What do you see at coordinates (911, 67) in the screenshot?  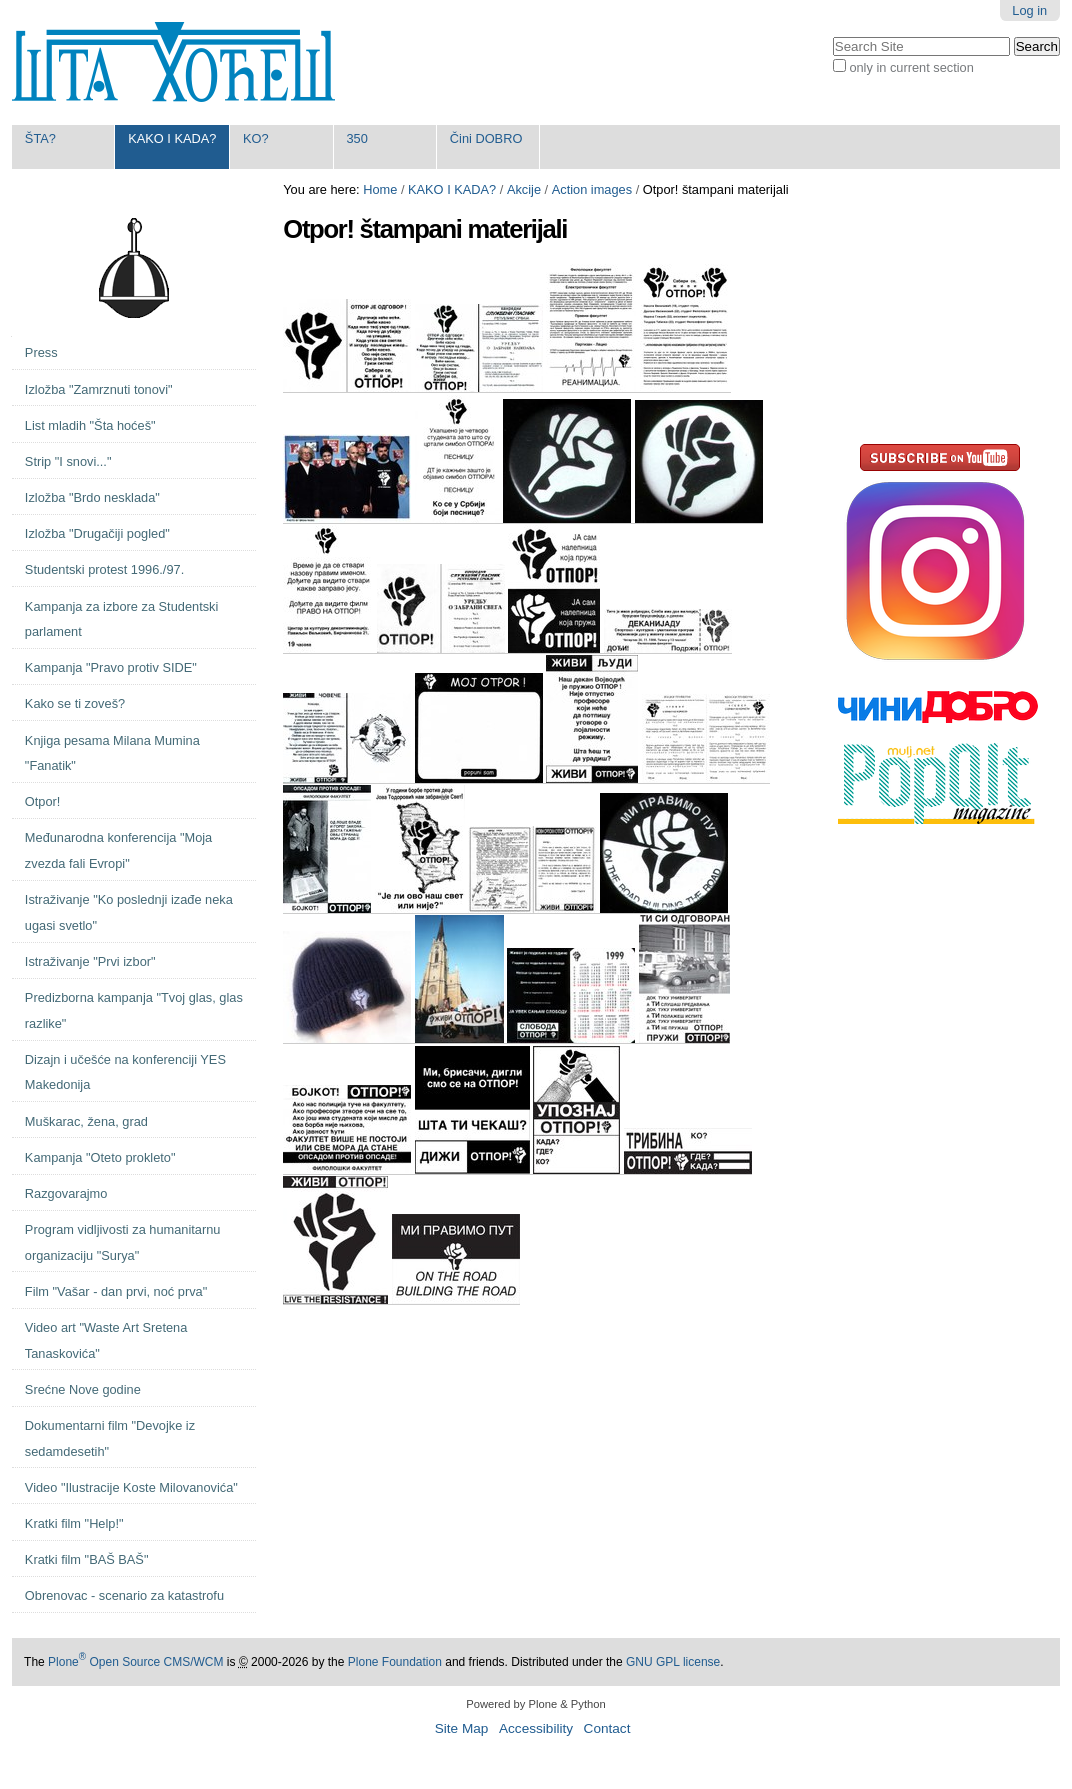 I see `only in current section` at bounding box center [911, 67].